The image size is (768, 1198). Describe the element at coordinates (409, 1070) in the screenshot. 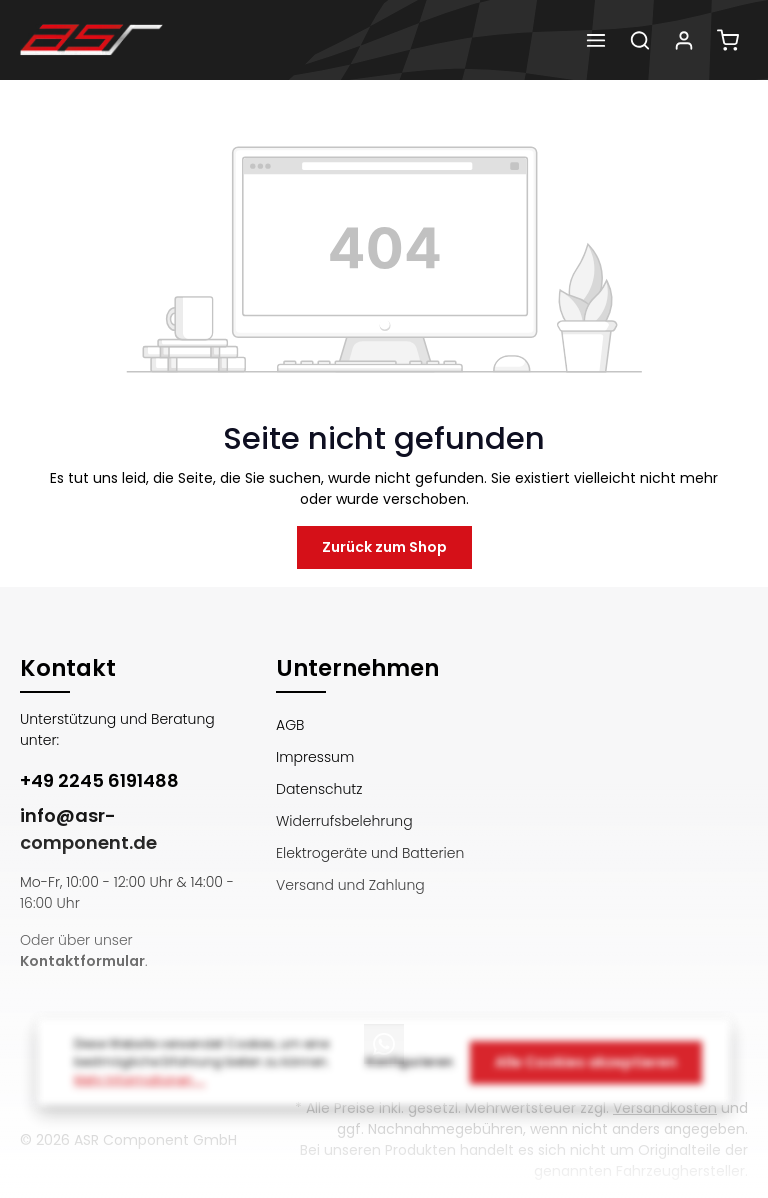

I see `Konfigurieren` at that location.